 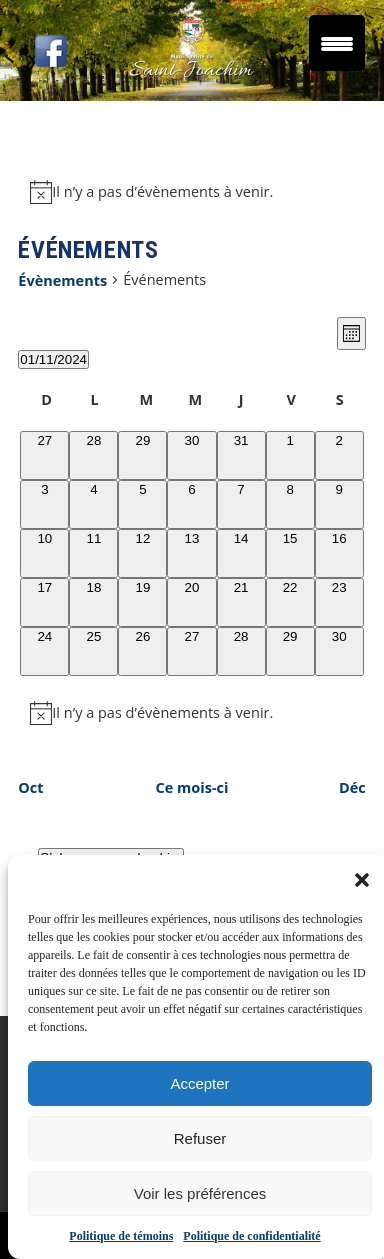 What do you see at coordinates (191, 602) in the screenshot?
I see `[novembre 20, 0 évènements]` at bounding box center [191, 602].